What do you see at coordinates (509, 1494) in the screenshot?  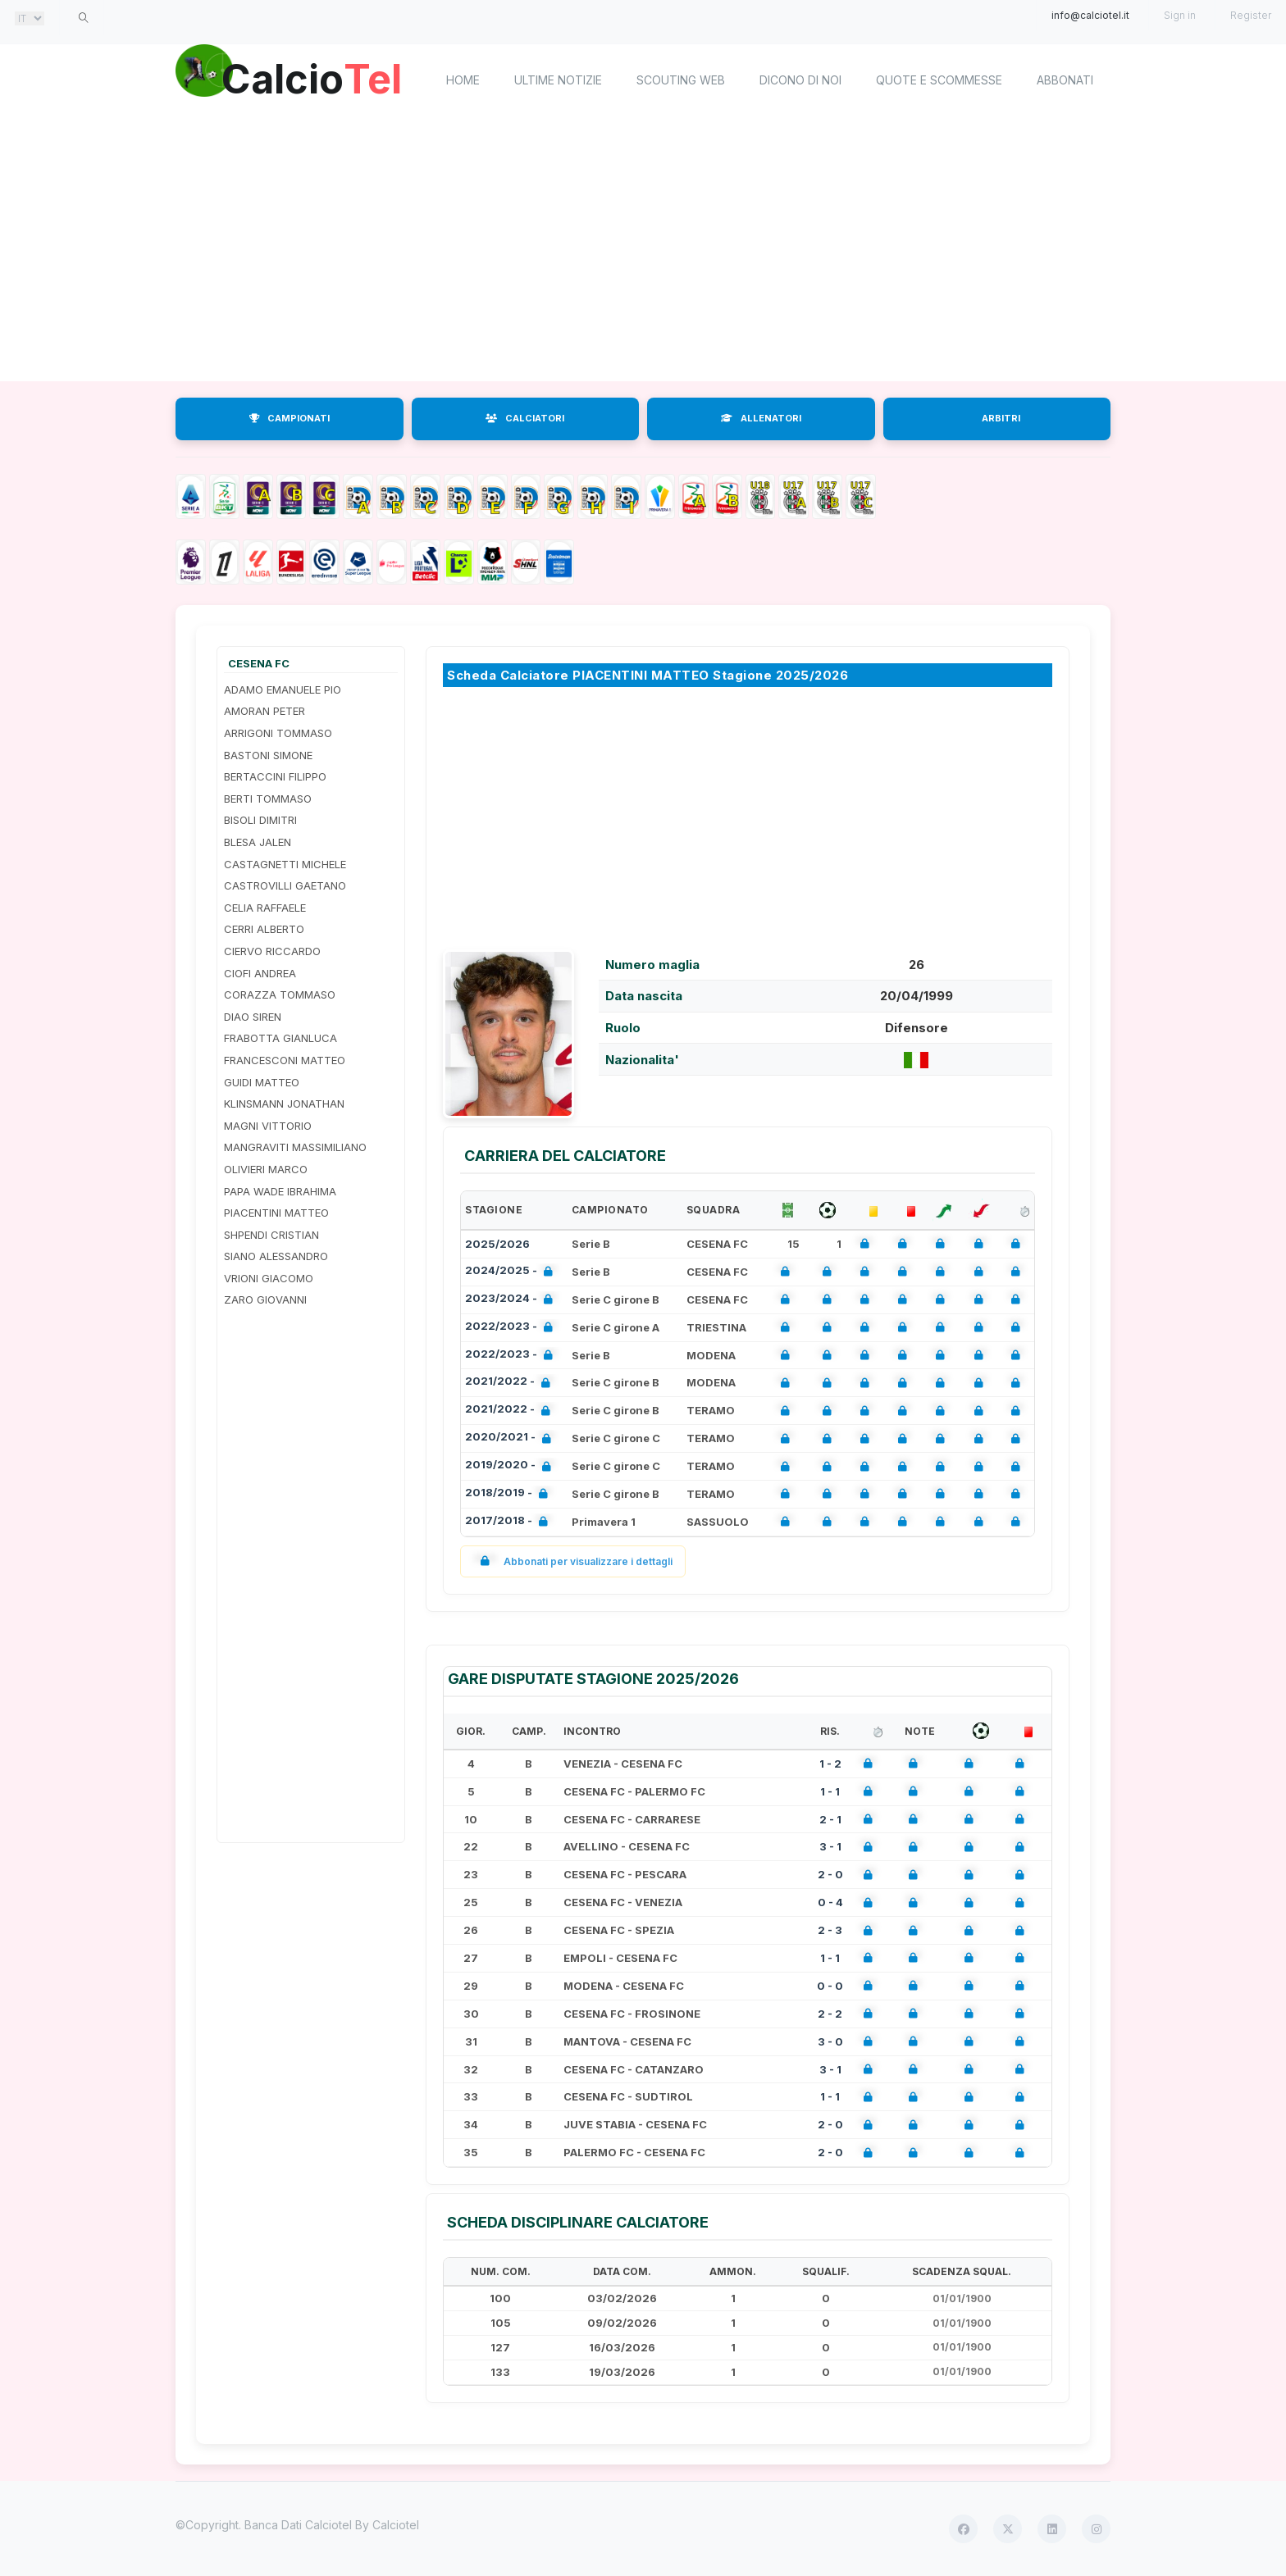 I see `2018/2019 -` at bounding box center [509, 1494].